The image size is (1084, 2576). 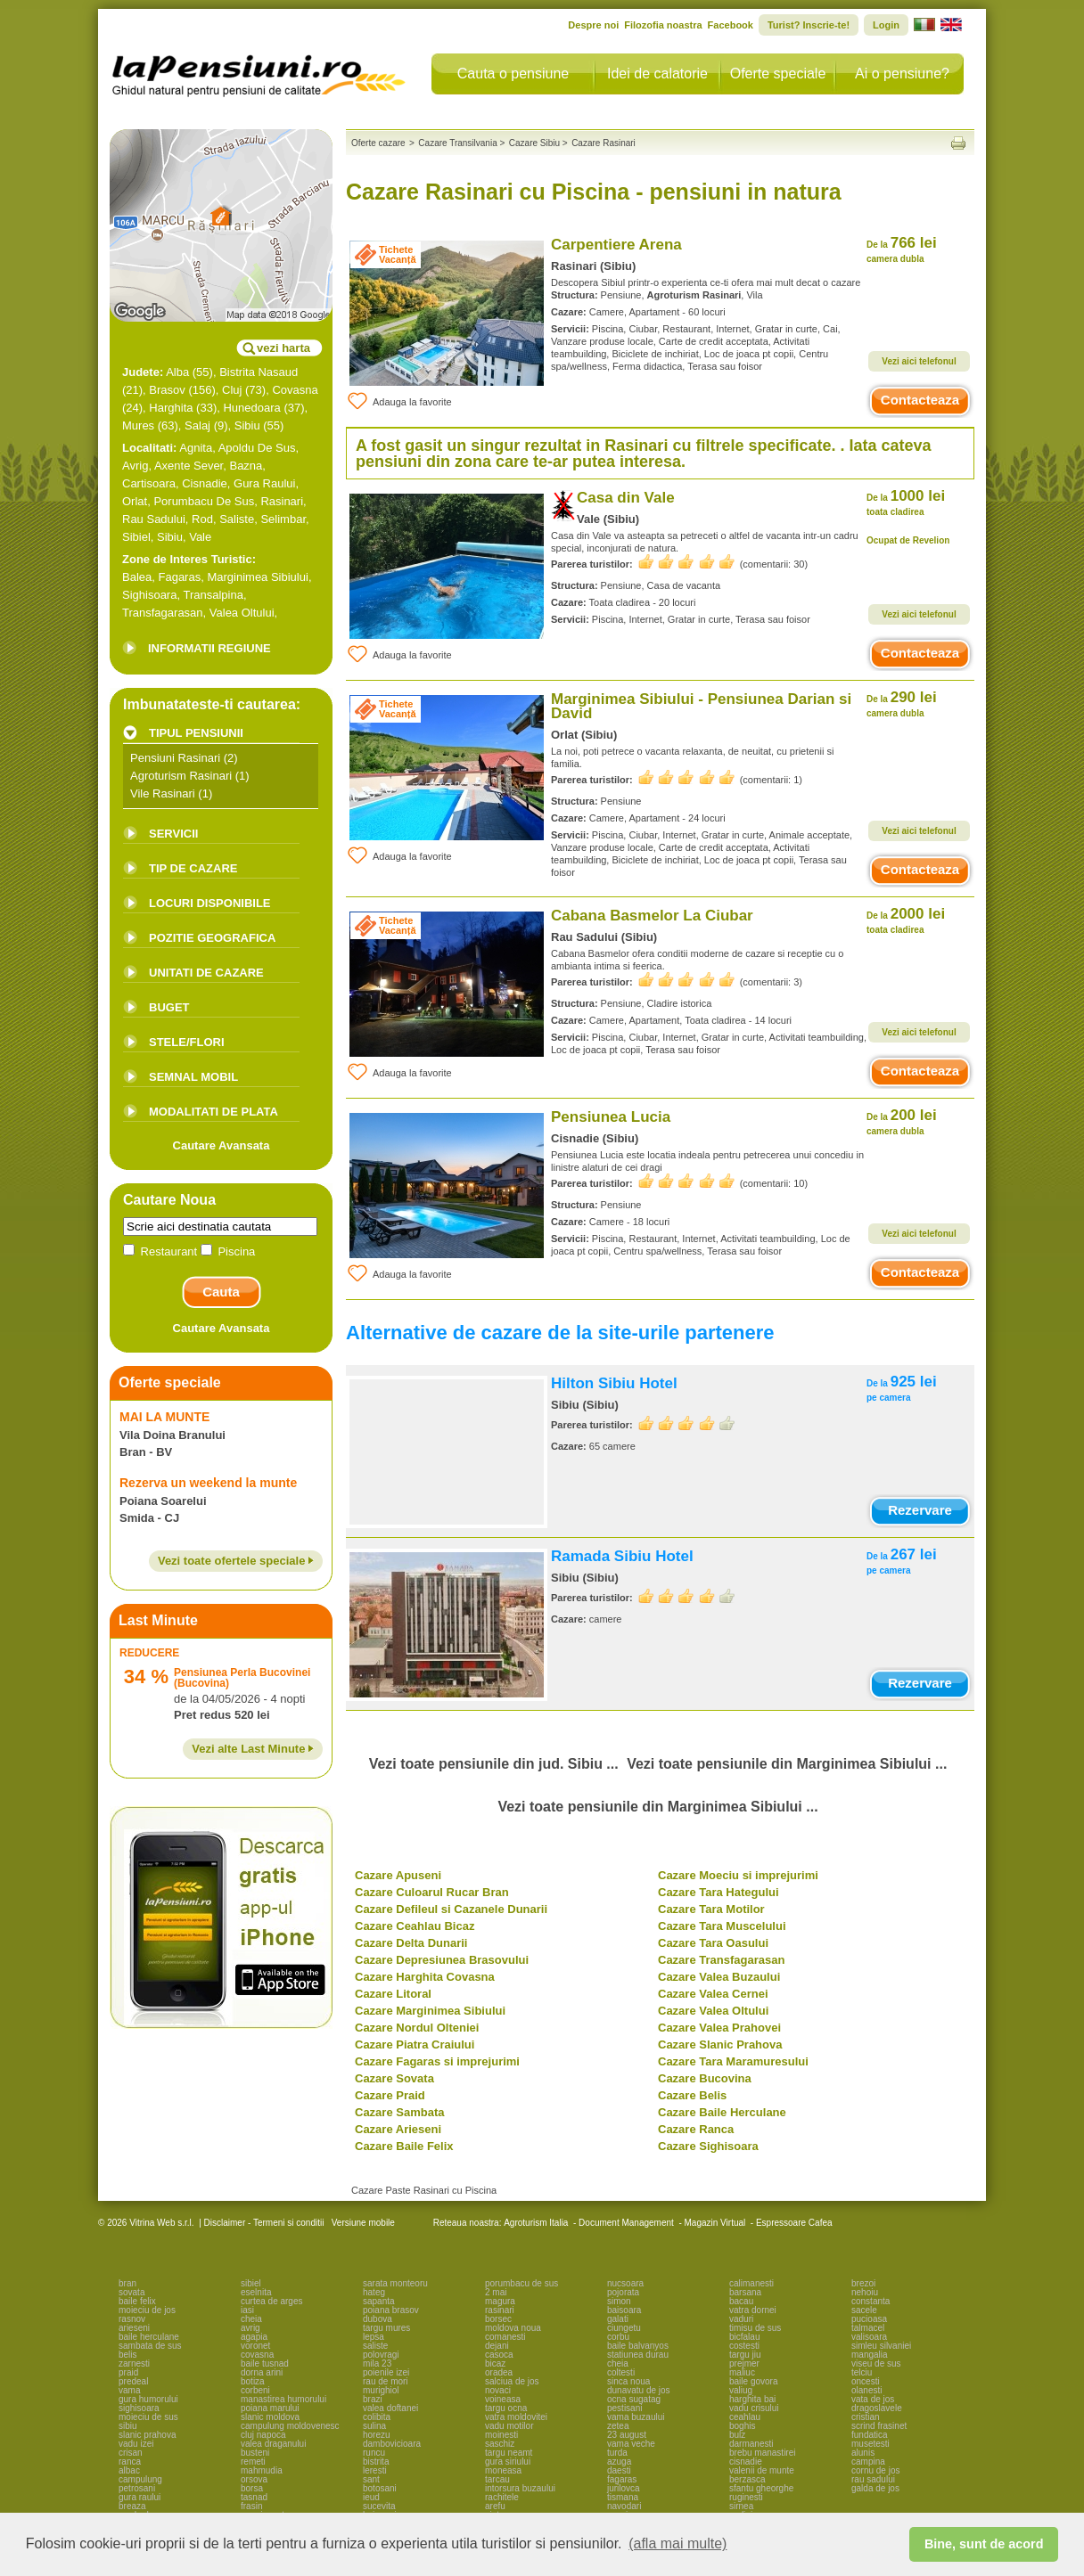 I want to click on Rau Sadului, so click(x=153, y=519).